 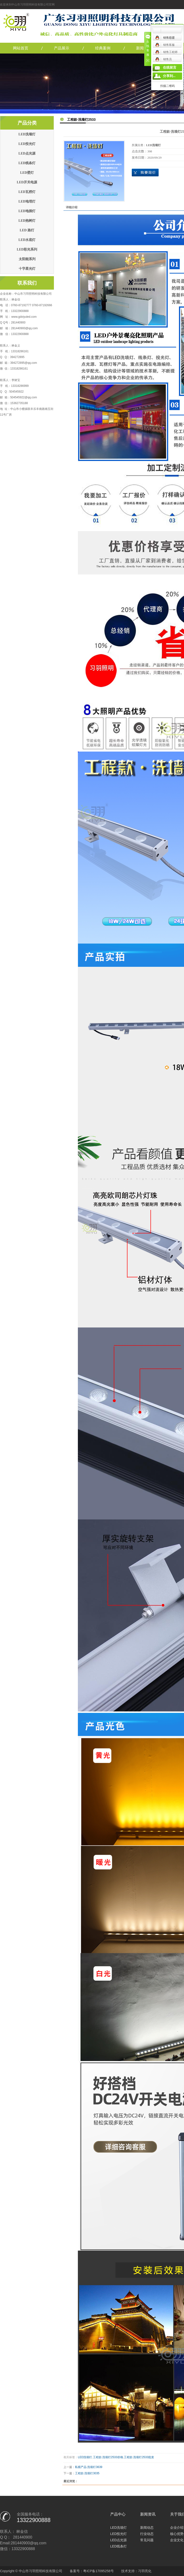 I want to click on LED彩光系列, so click(x=27, y=249).